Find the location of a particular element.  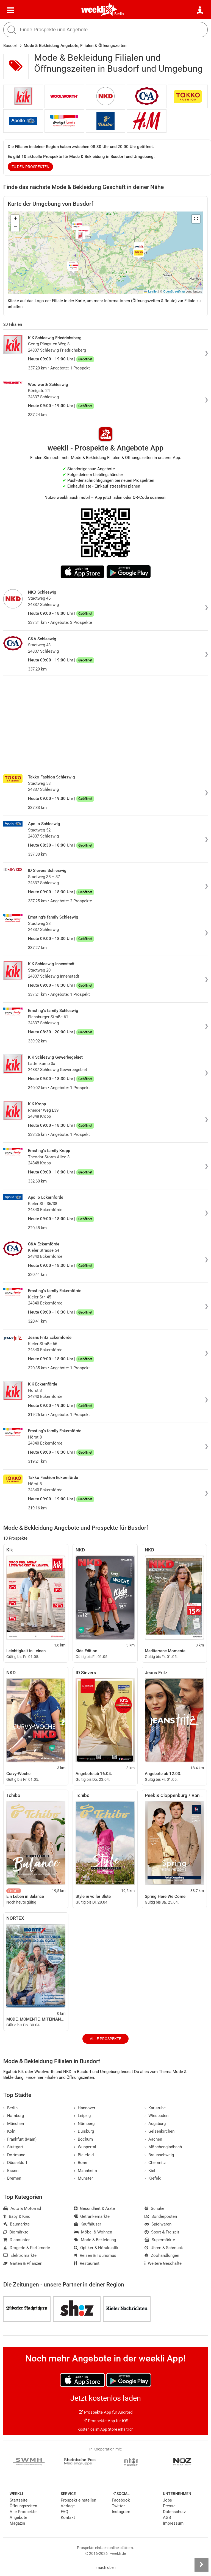

Gesundheit & Ärzte is located at coordinates (94, 2208).